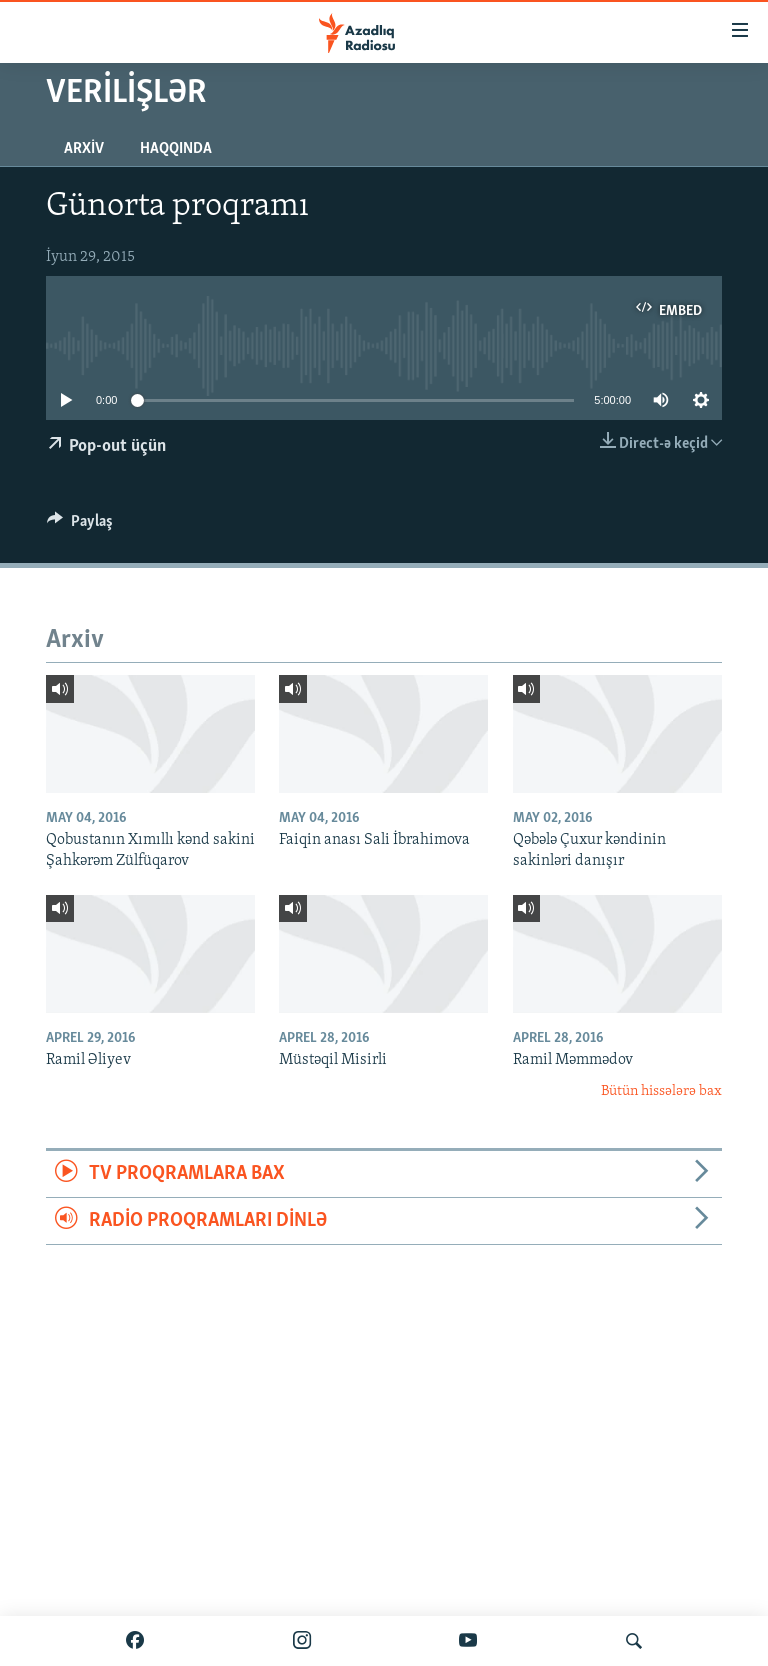 Image resolution: width=768 pixels, height=1666 pixels. Describe the element at coordinates (80, 526) in the screenshot. I see `[Button]` at that location.